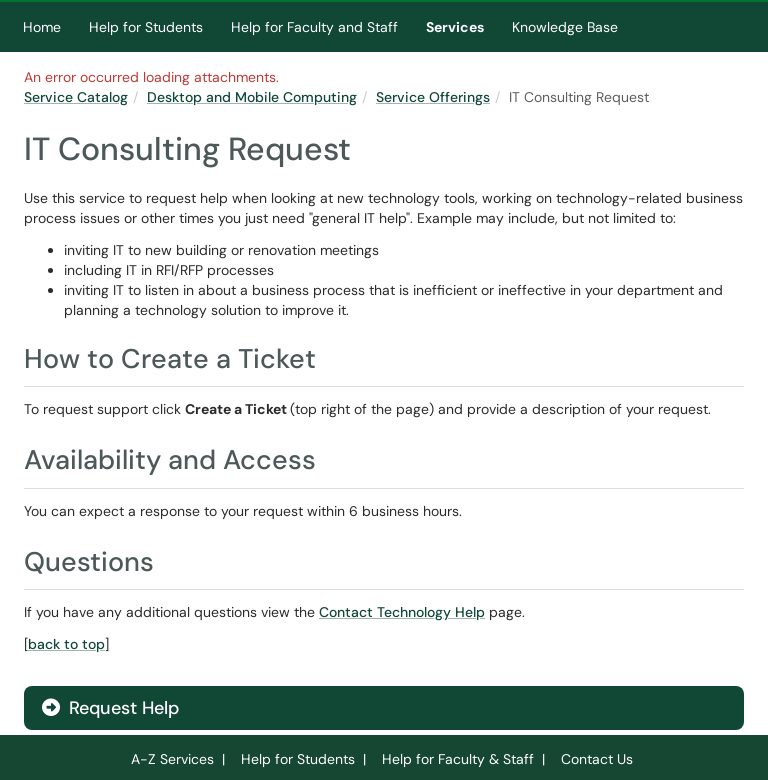 The width and height of the screenshot is (768, 780). What do you see at coordinates (402, 612) in the screenshot?
I see `Contact Technology Help` at bounding box center [402, 612].